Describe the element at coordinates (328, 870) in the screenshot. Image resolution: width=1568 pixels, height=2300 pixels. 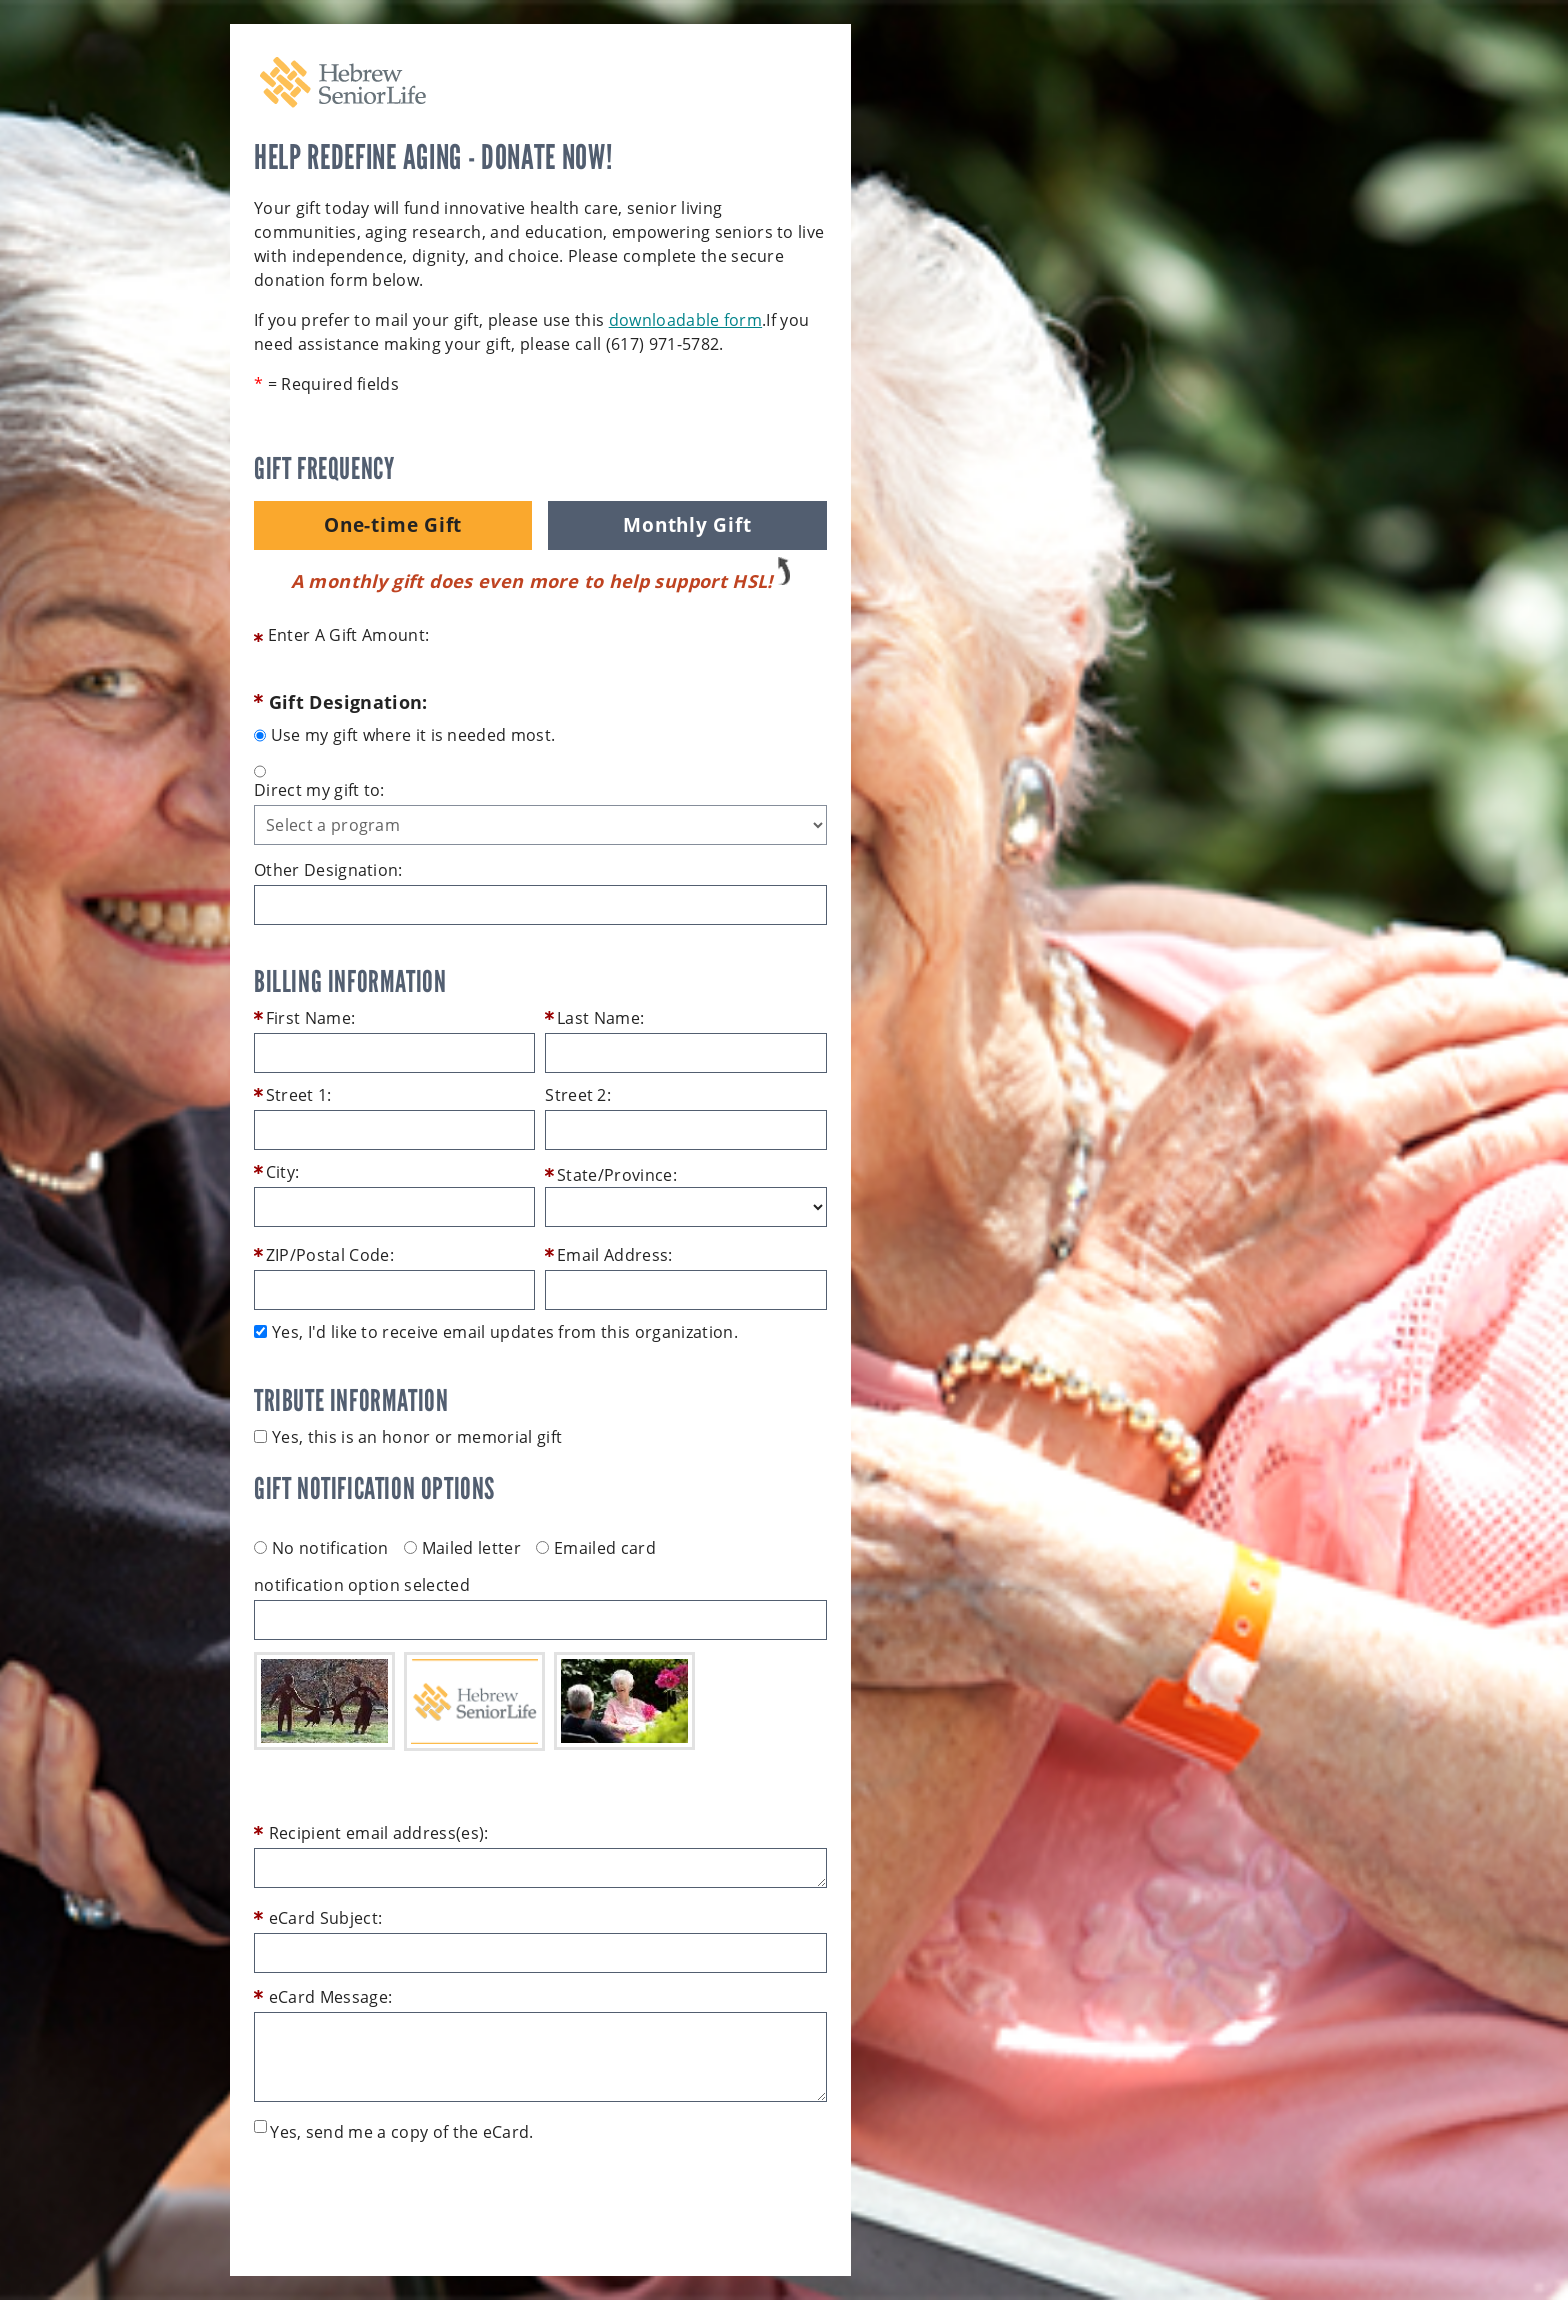
I see `Other Designation:` at that location.